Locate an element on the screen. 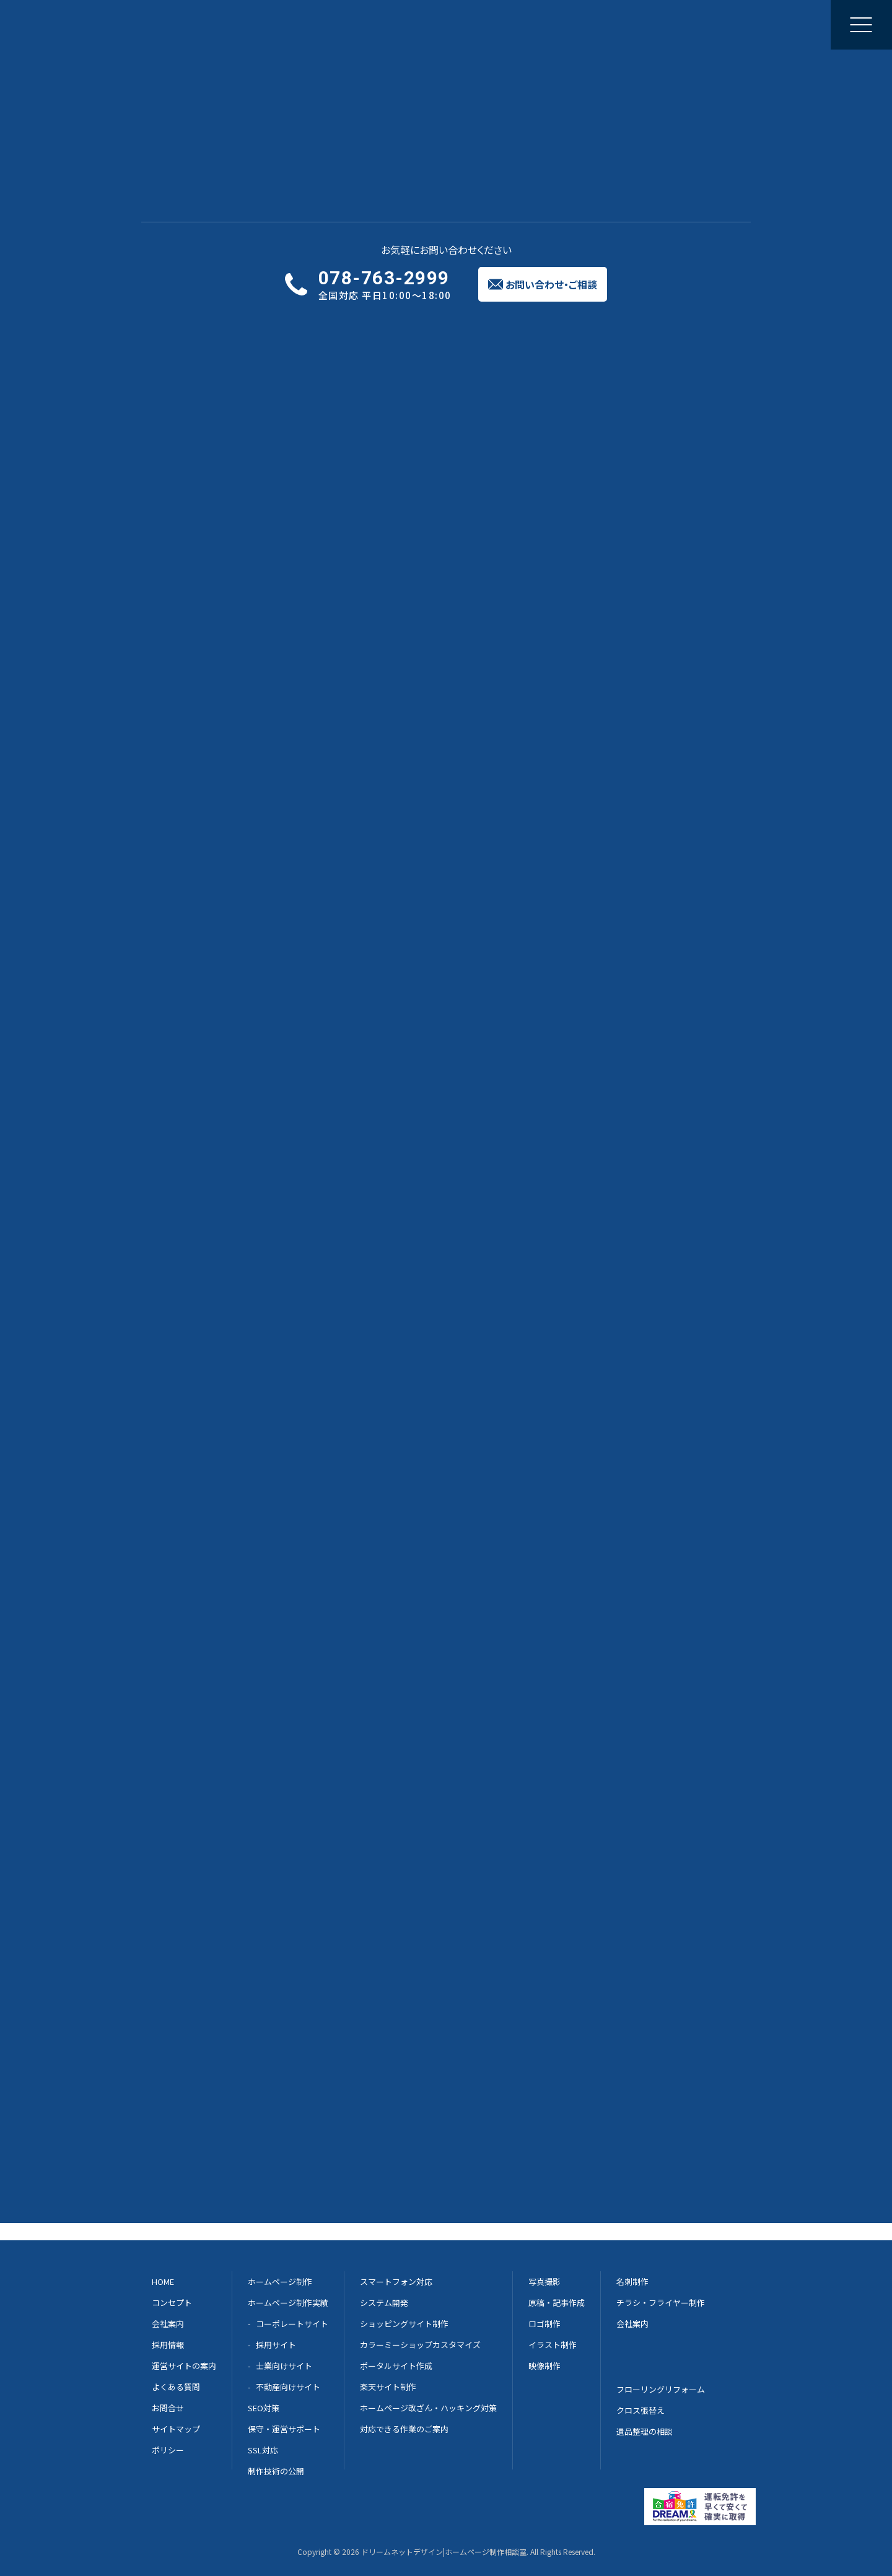 The image size is (892, 2576). ショッピングサイト制作 is located at coordinates (404, 2323).